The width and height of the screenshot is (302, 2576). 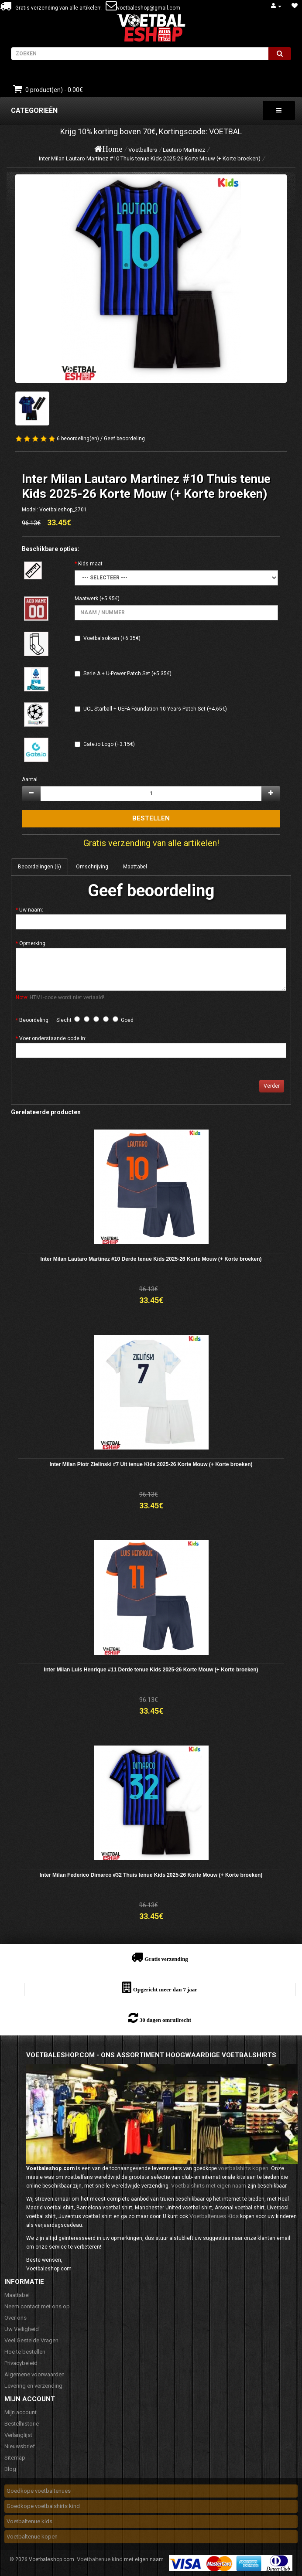 I want to click on Over ons, so click(x=15, y=2317).